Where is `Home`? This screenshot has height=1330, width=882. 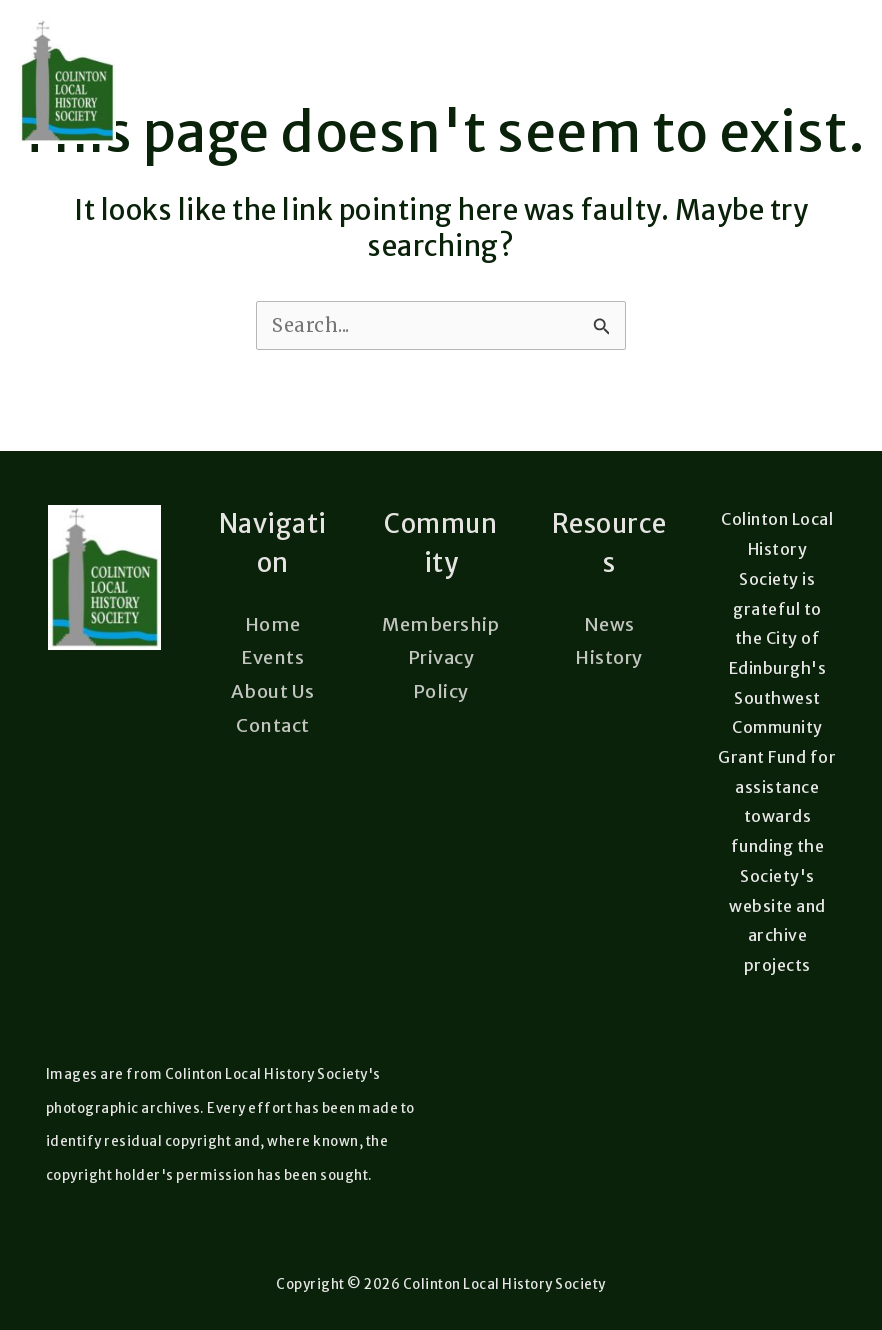 Home is located at coordinates (273, 624).